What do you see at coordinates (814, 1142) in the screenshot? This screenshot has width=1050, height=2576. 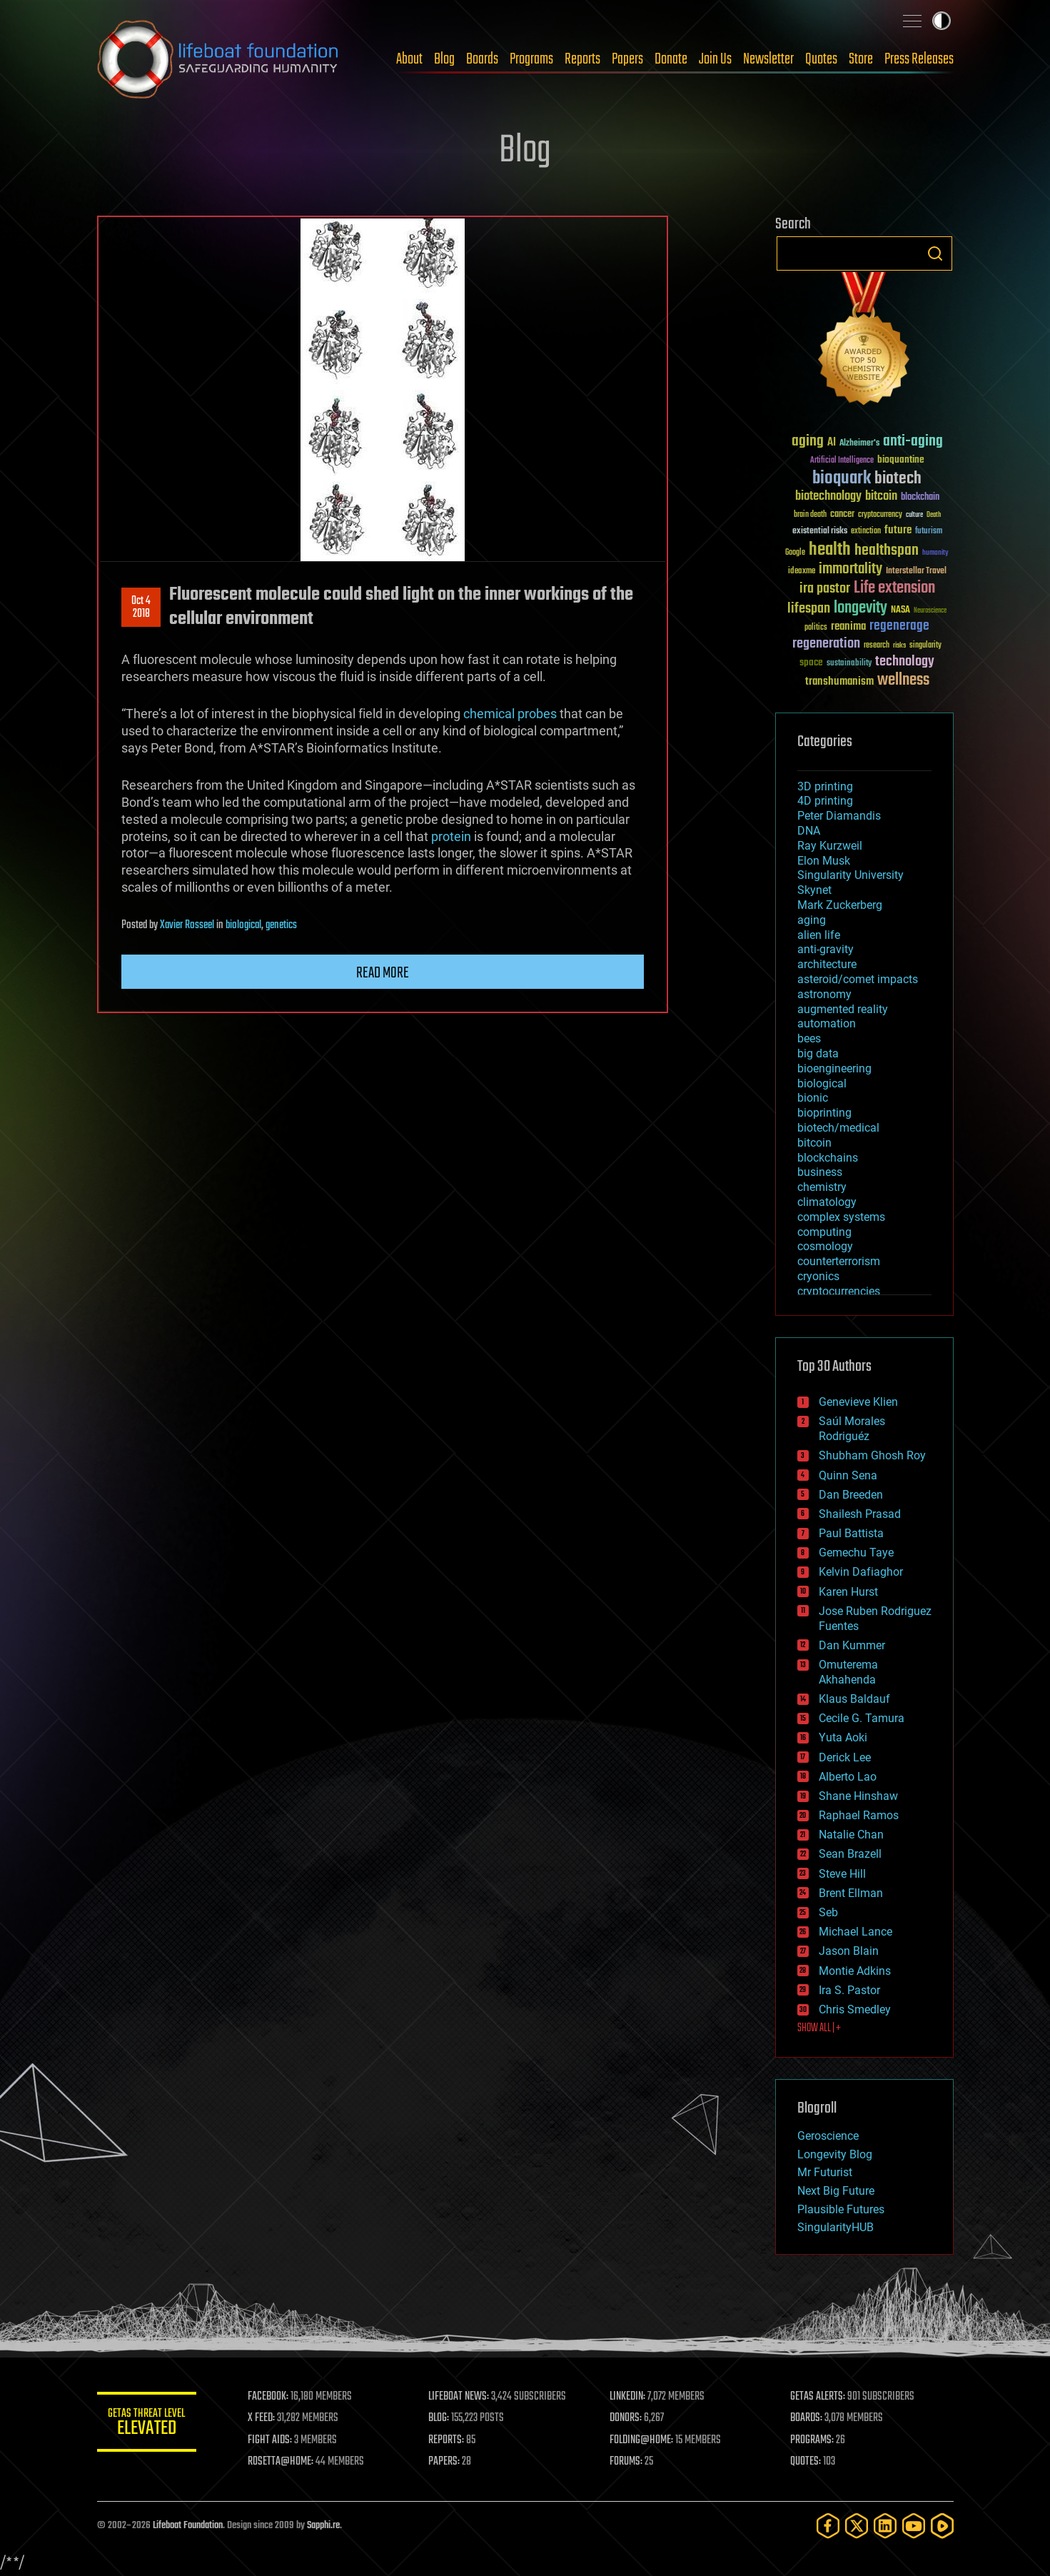 I see `bitcoin` at bounding box center [814, 1142].